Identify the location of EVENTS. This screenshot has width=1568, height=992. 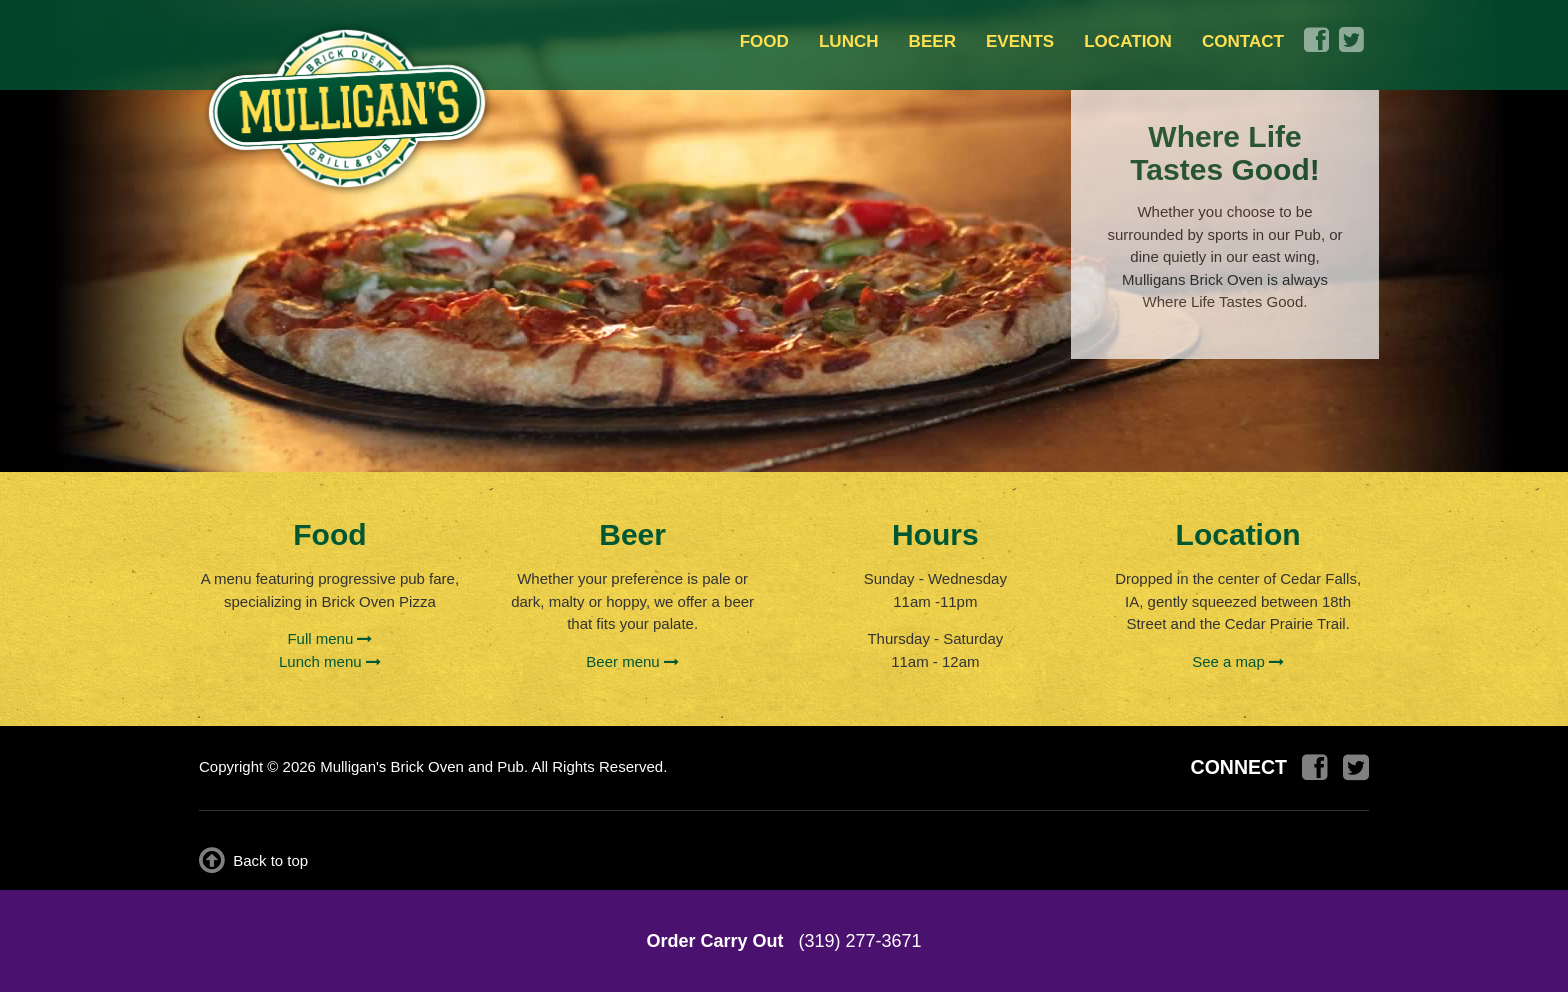
(1020, 41).